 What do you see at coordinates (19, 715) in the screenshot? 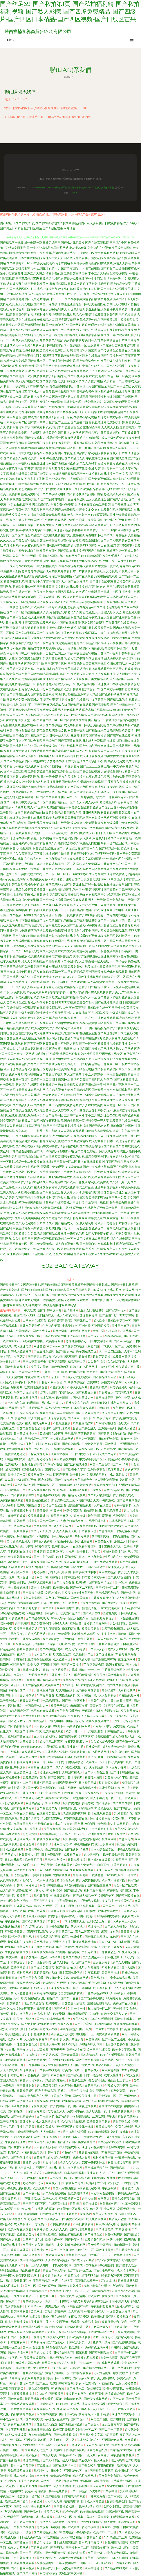
I see `国产成人v三级` at bounding box center [19, 715].